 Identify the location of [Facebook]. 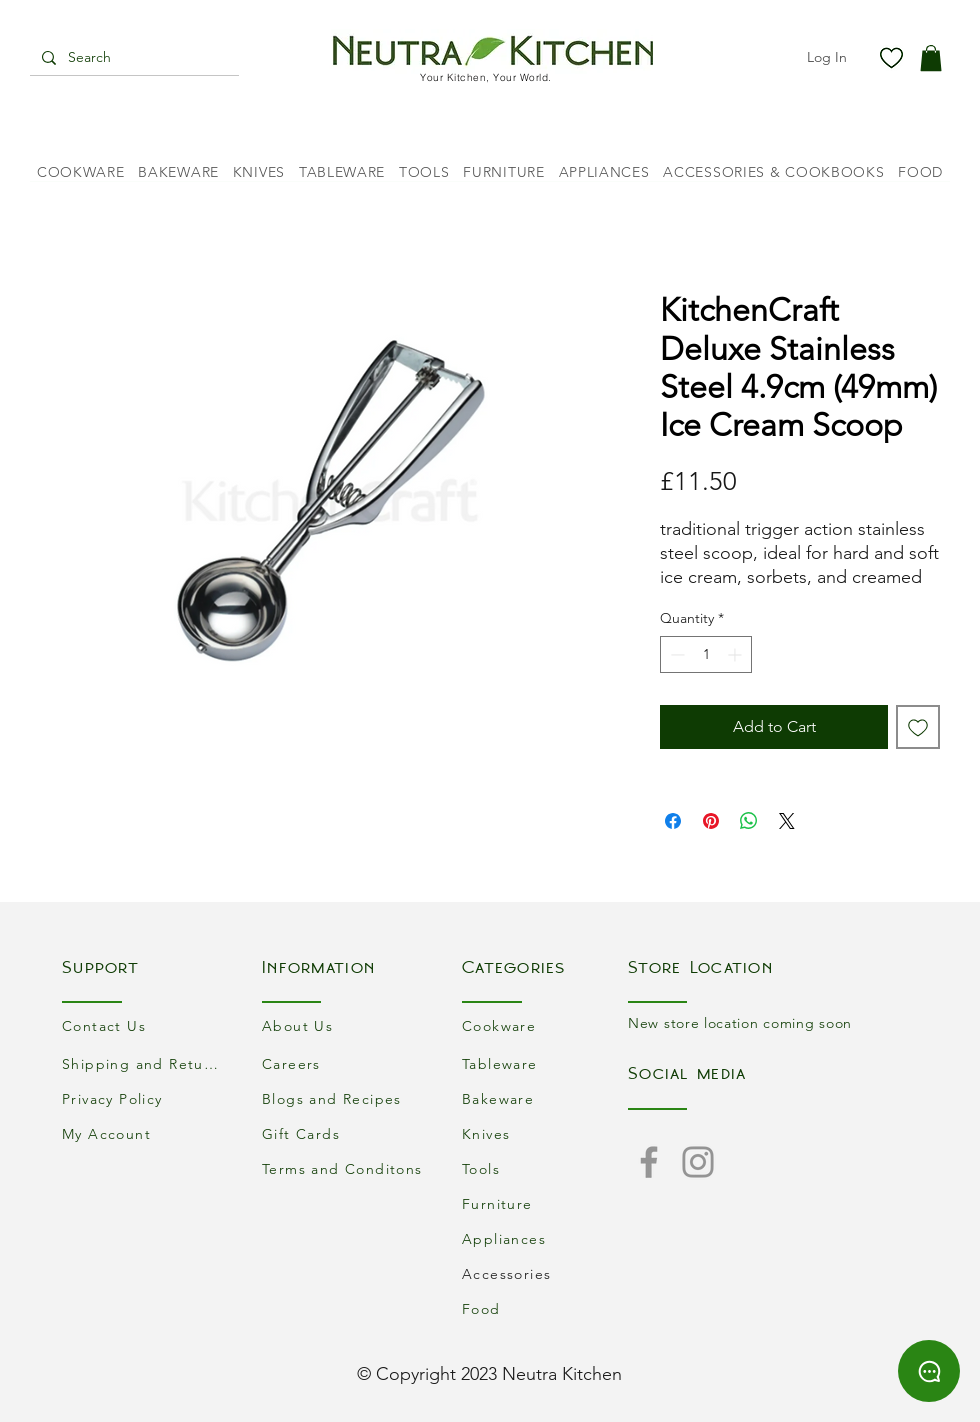
(649, 1162).